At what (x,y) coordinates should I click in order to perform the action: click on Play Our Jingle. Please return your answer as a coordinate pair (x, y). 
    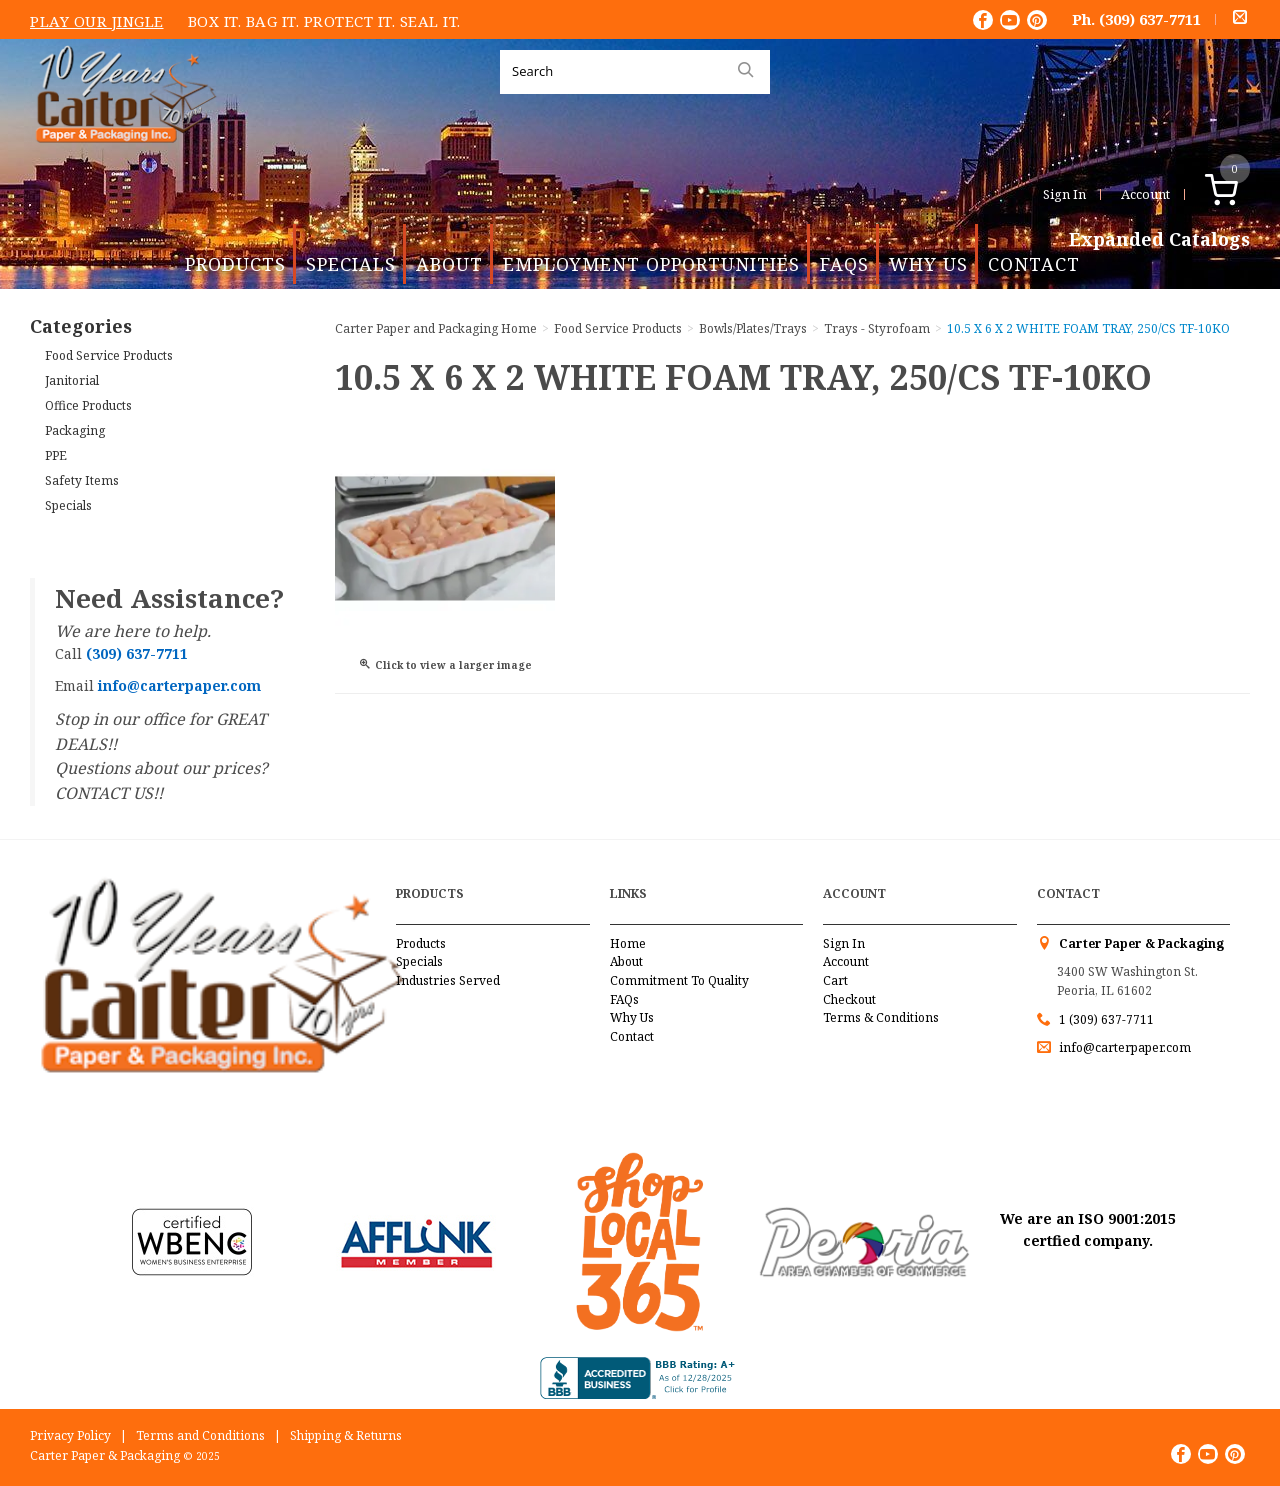
    Looking at the image, I should click on (97, 21).